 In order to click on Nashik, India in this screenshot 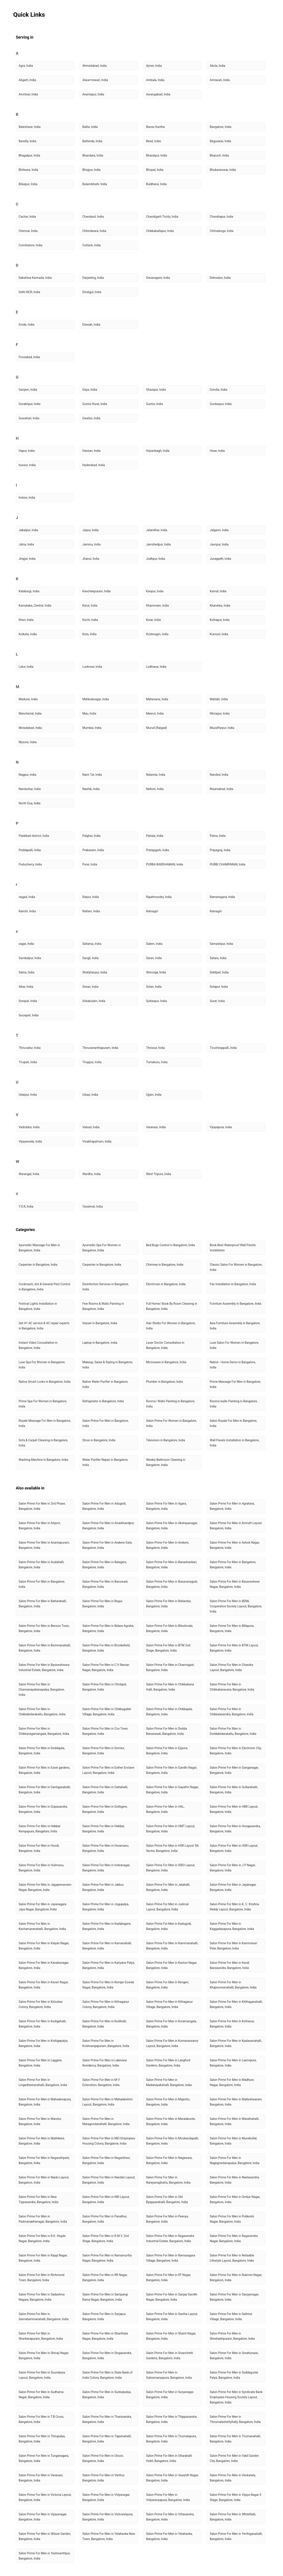, I will do `click(91, 789)`.